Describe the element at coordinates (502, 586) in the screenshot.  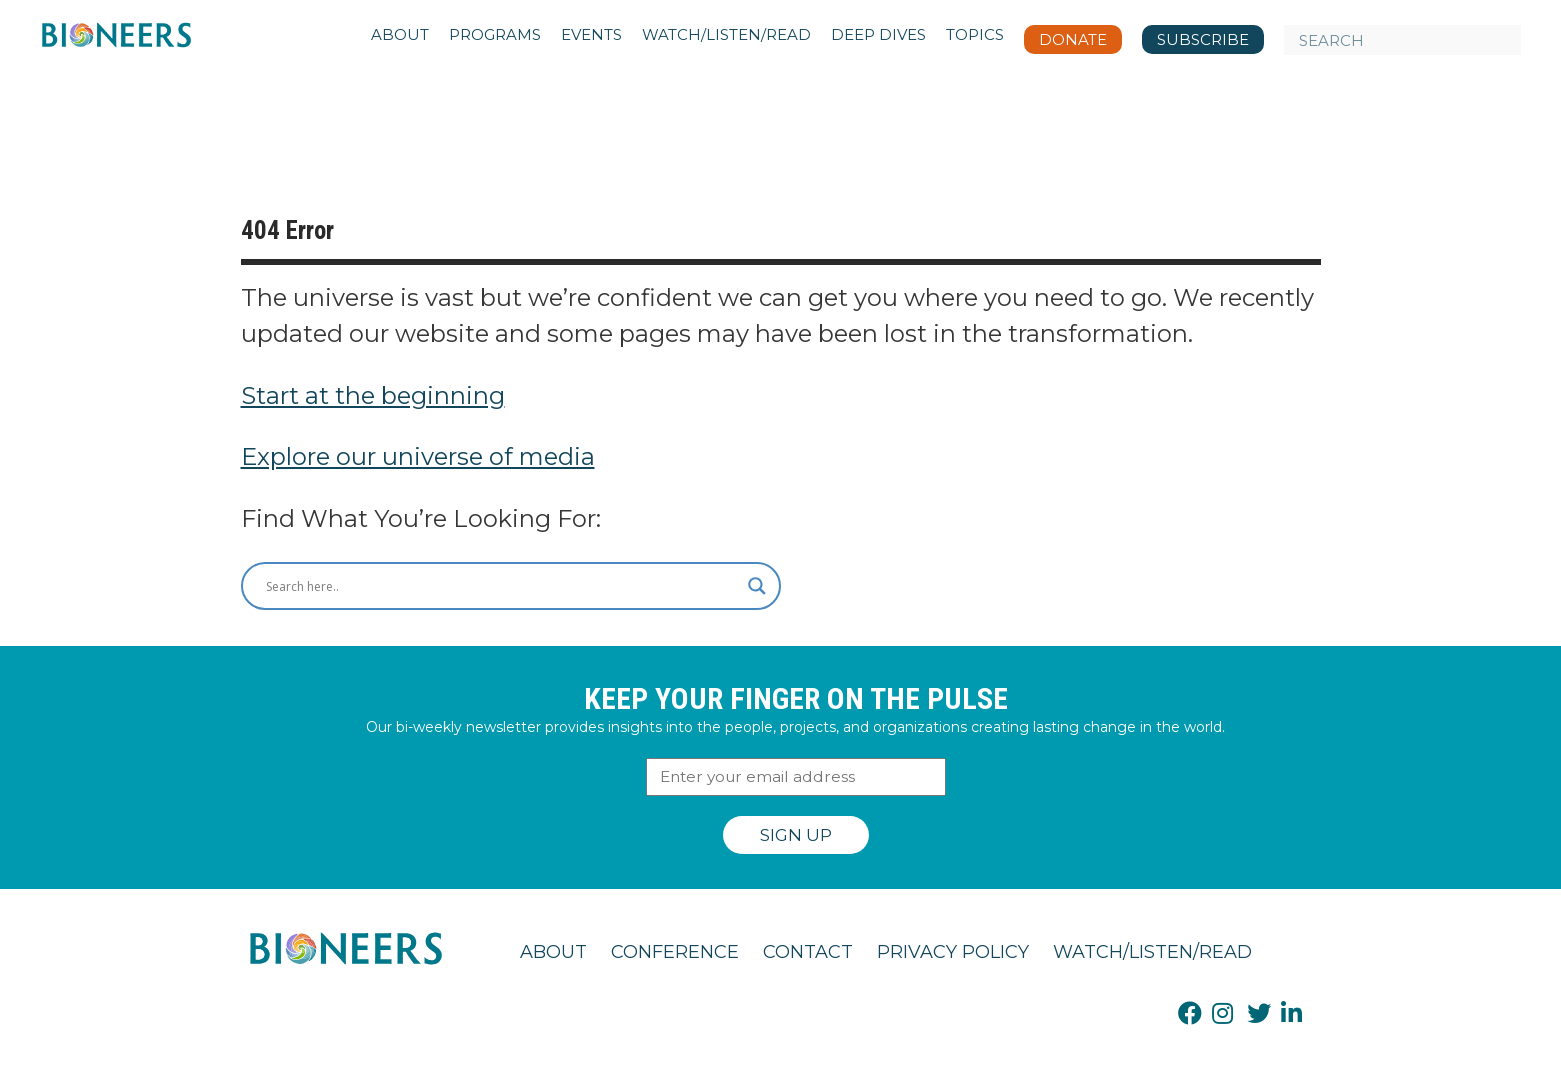
I see `[Search input]` at that location.